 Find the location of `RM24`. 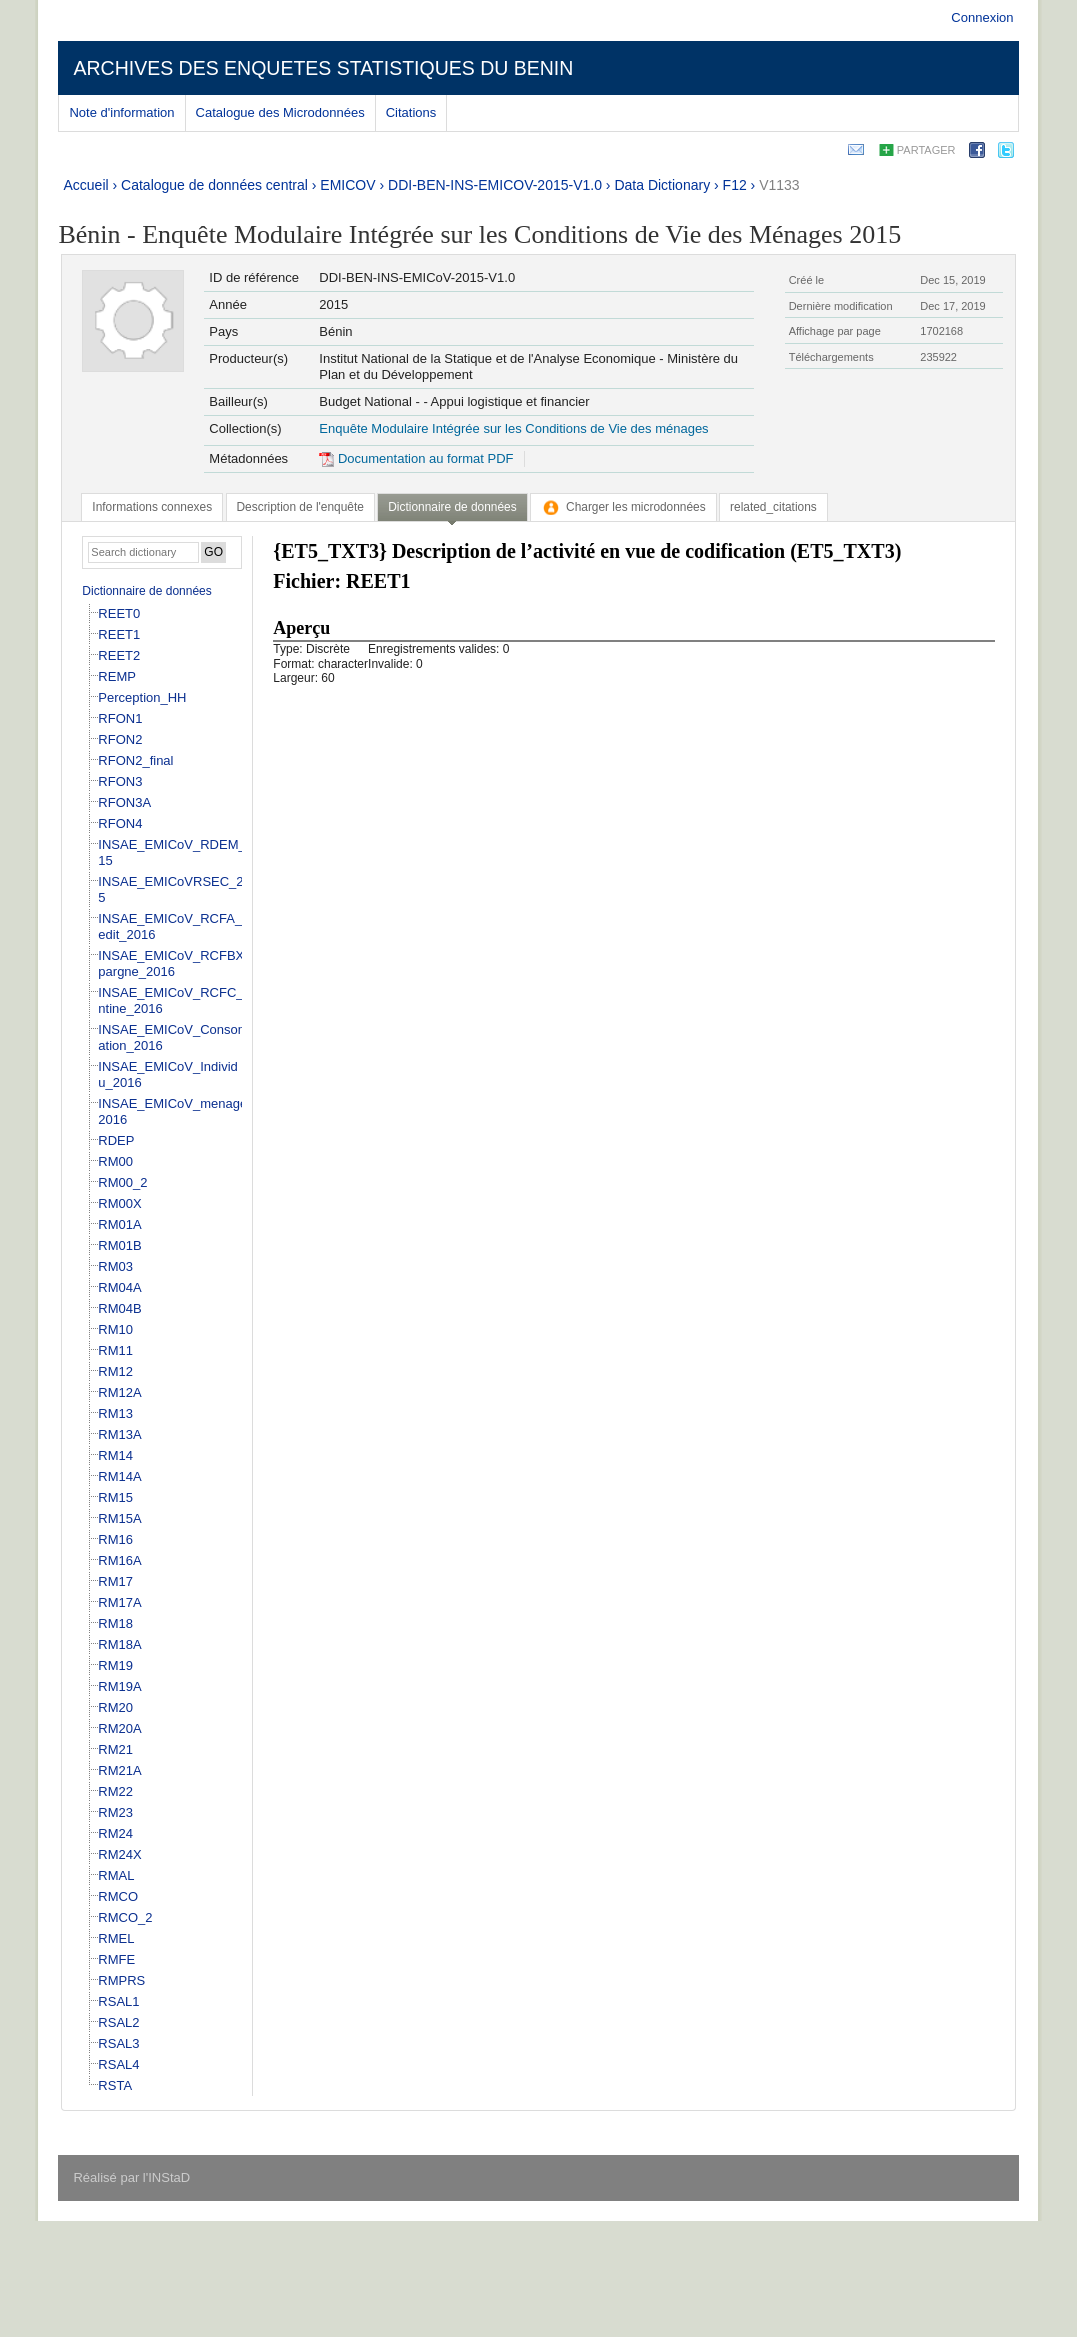

RM24 is located at coordinates (115, 1833).